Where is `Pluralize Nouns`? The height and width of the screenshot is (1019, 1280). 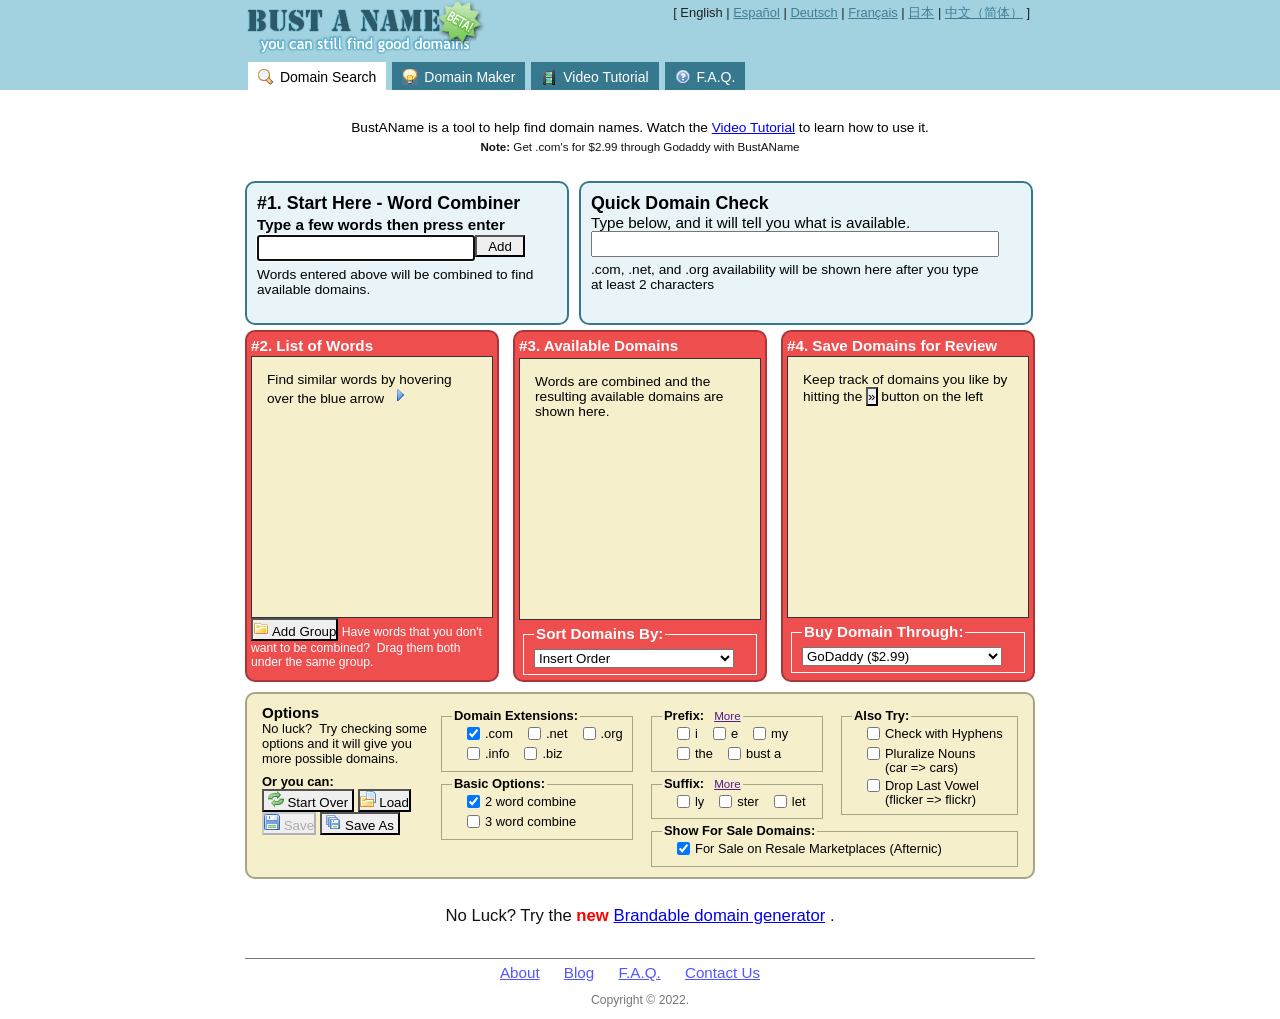 Pluralize Nouns is located at coordinates (930, 761).